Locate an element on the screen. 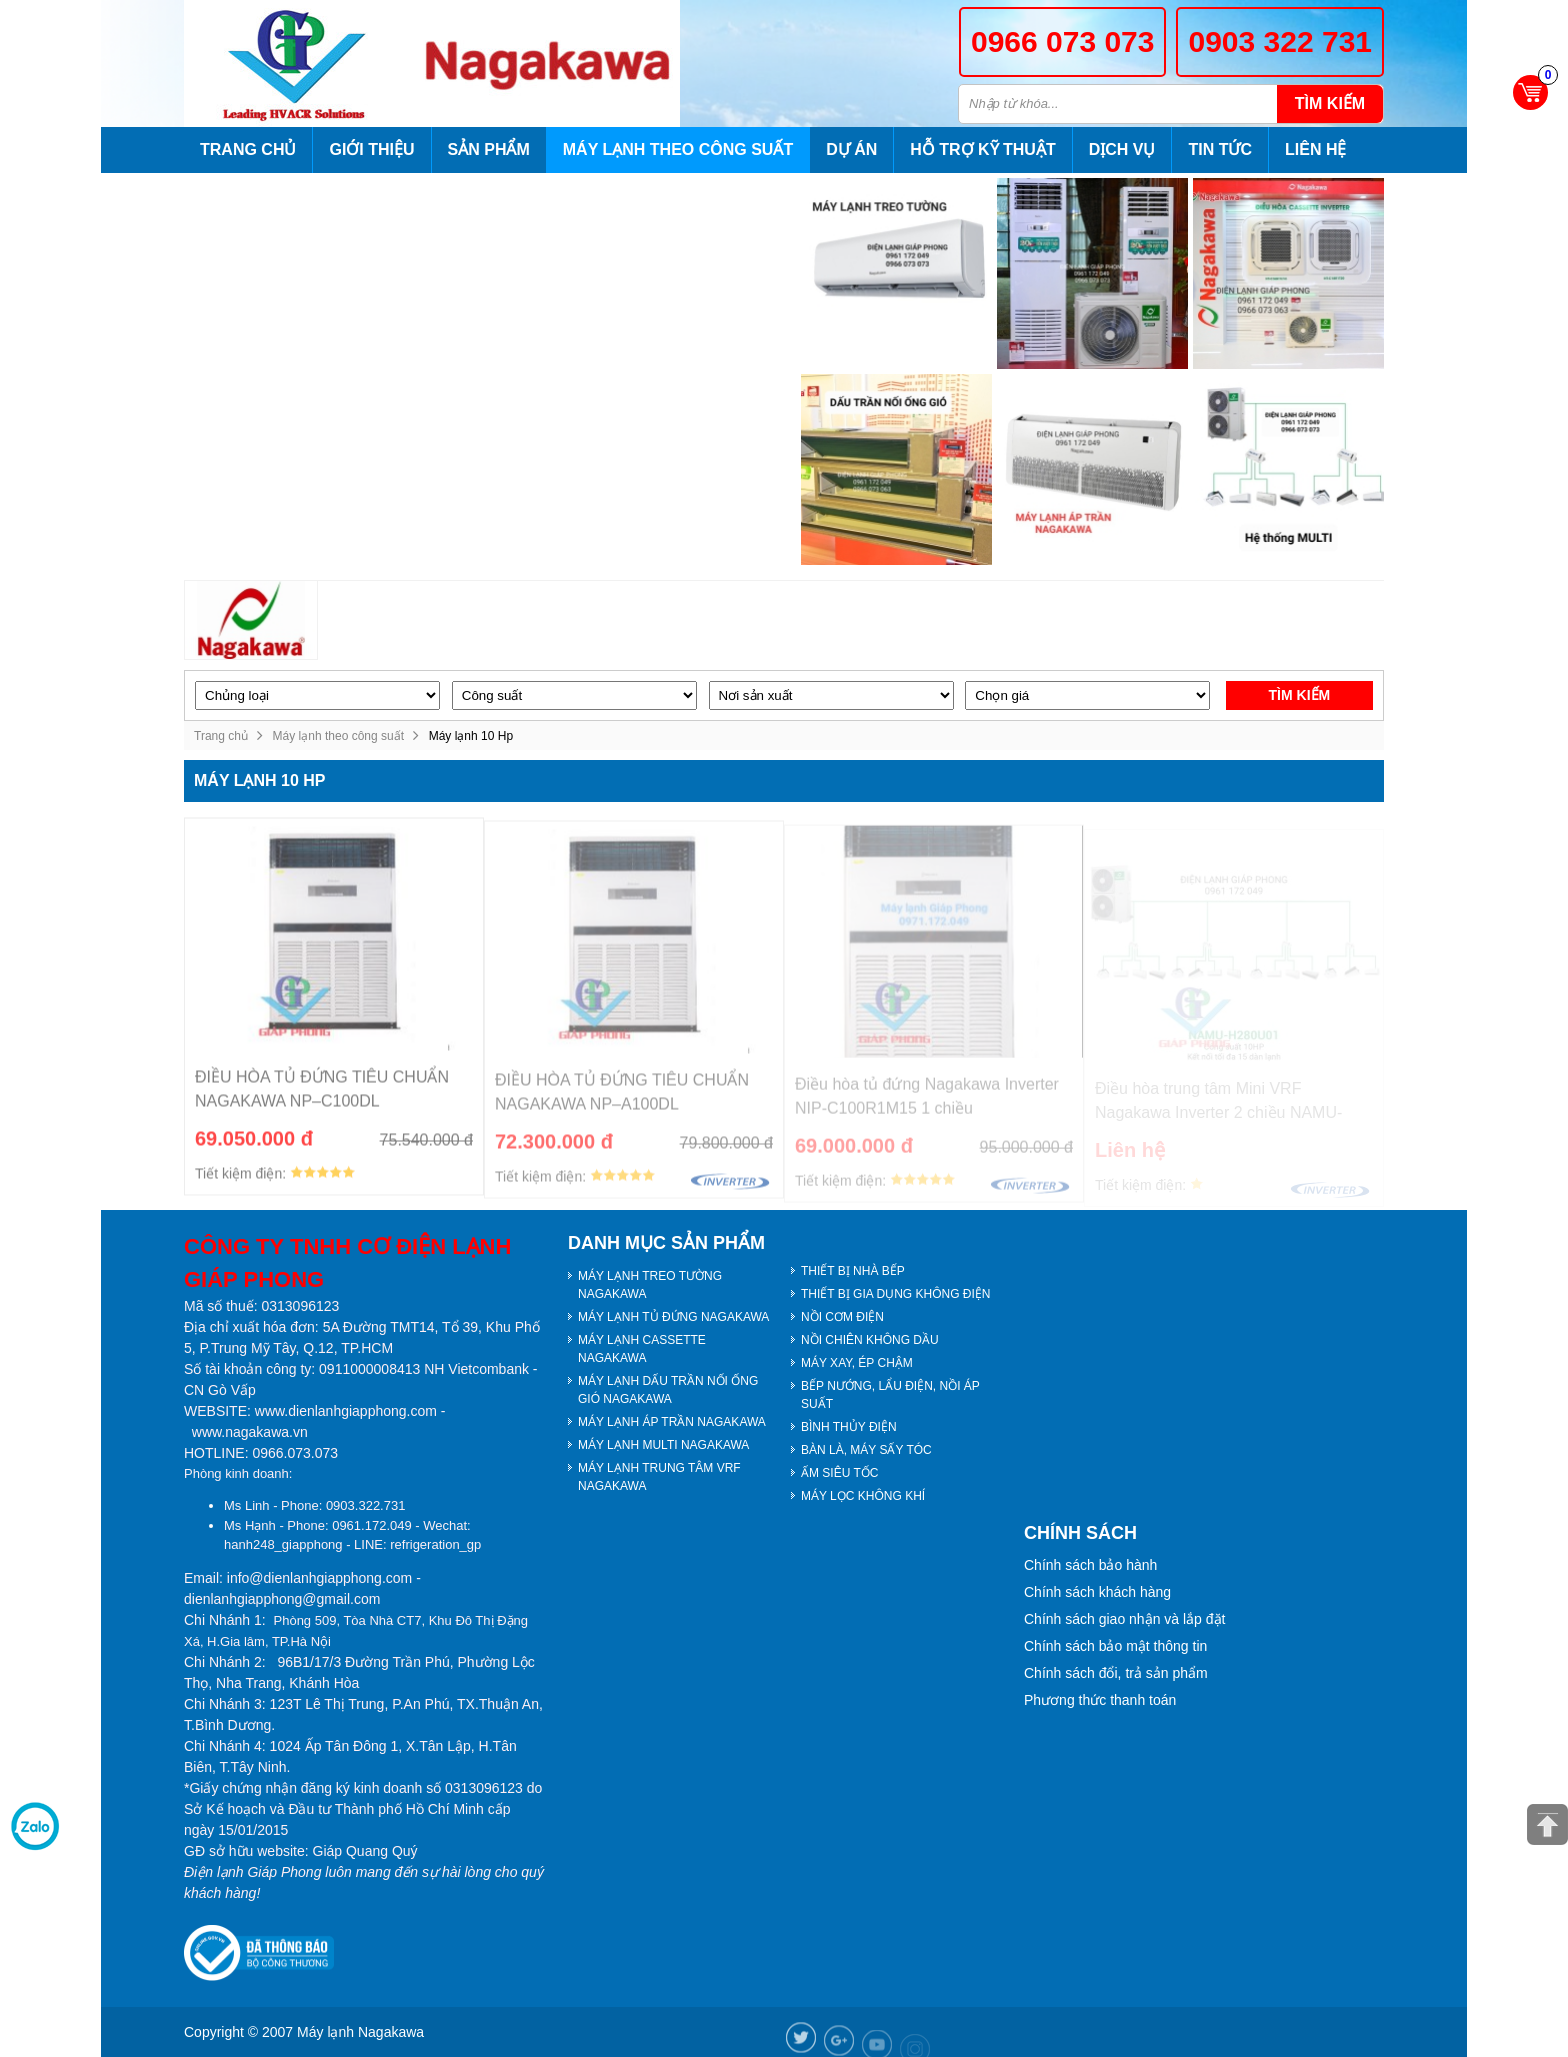  Tìm kiếm is located at coordinates (1330, 103).